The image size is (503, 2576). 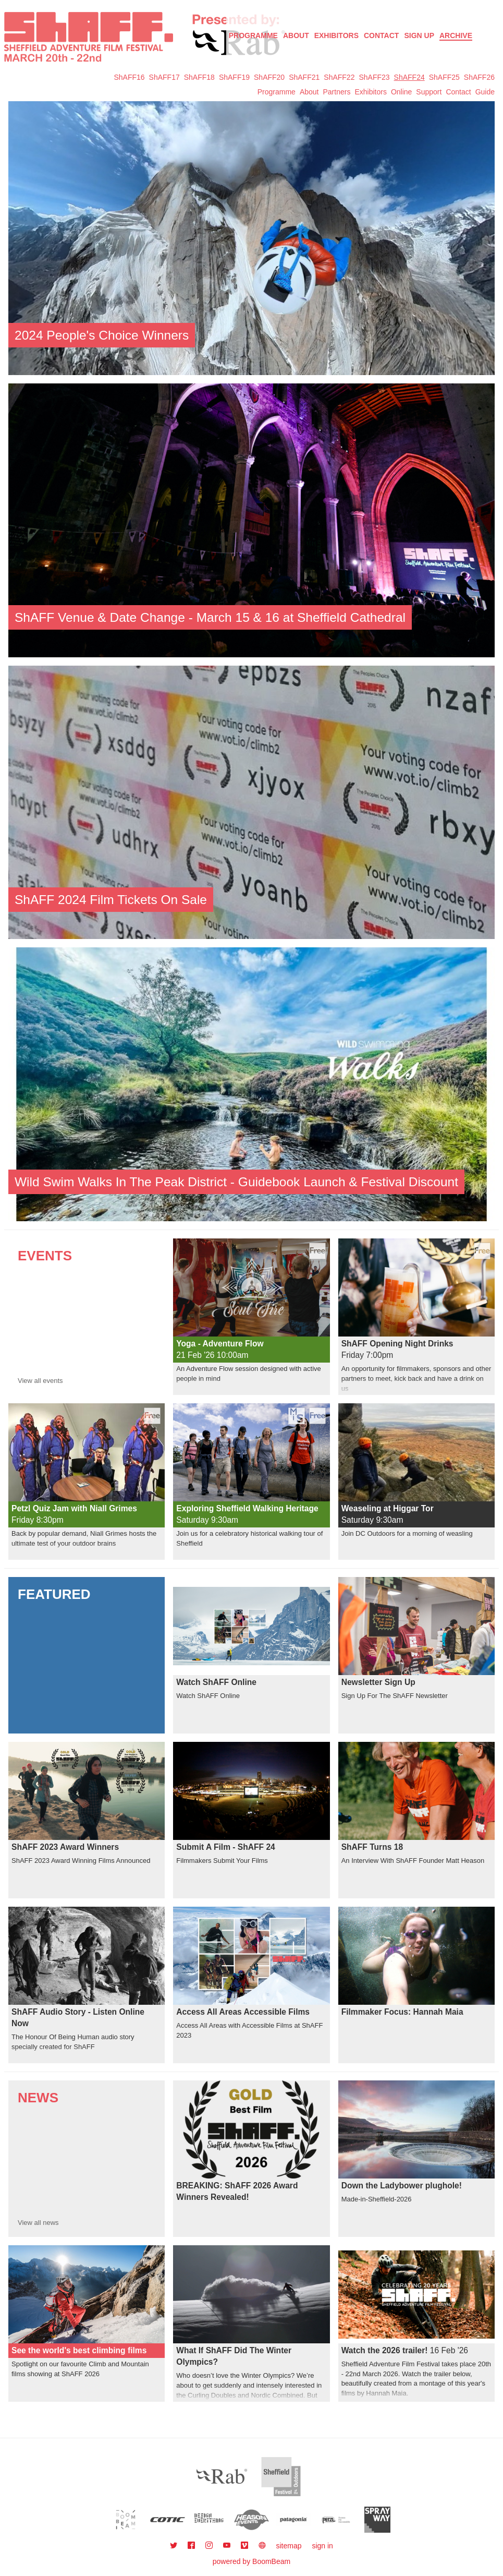 I want to click on ShAFF23, so click(x=374, y=77).